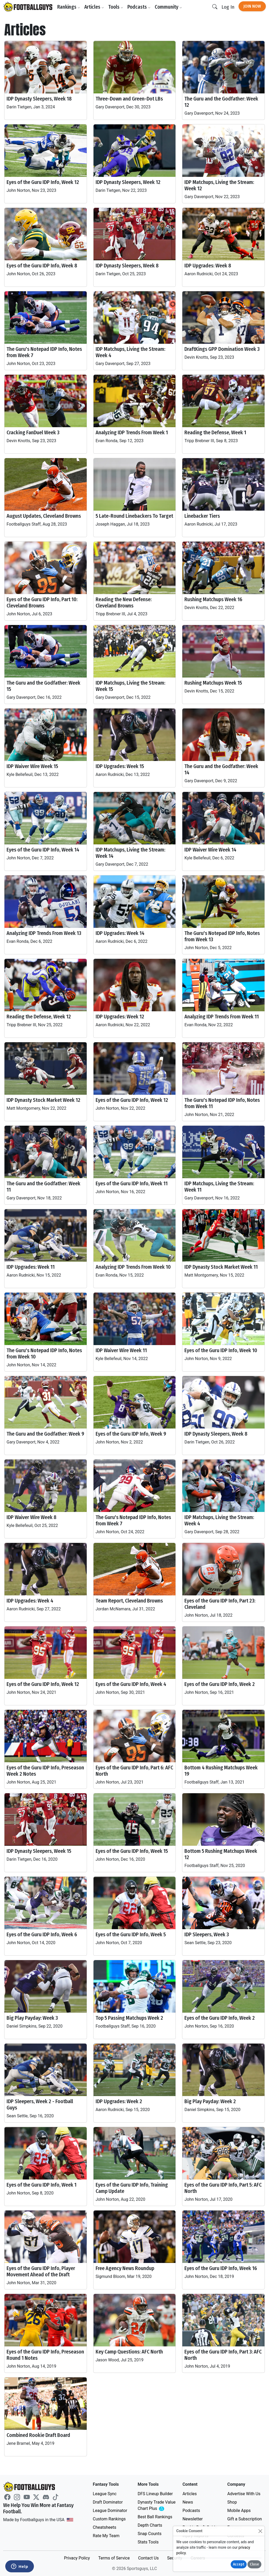 This screenshot has height=2576, width=269. I want to click on Depth Charts, so click(150, 2525).